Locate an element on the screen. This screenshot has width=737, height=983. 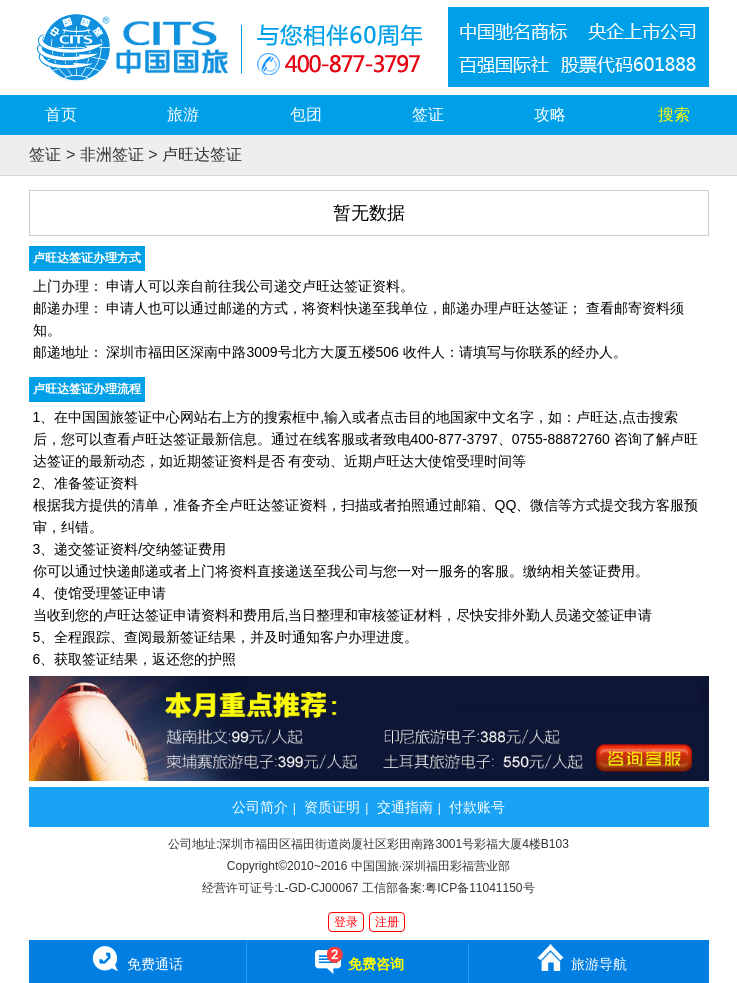
资质证明 is located at coordinates (332, 807).